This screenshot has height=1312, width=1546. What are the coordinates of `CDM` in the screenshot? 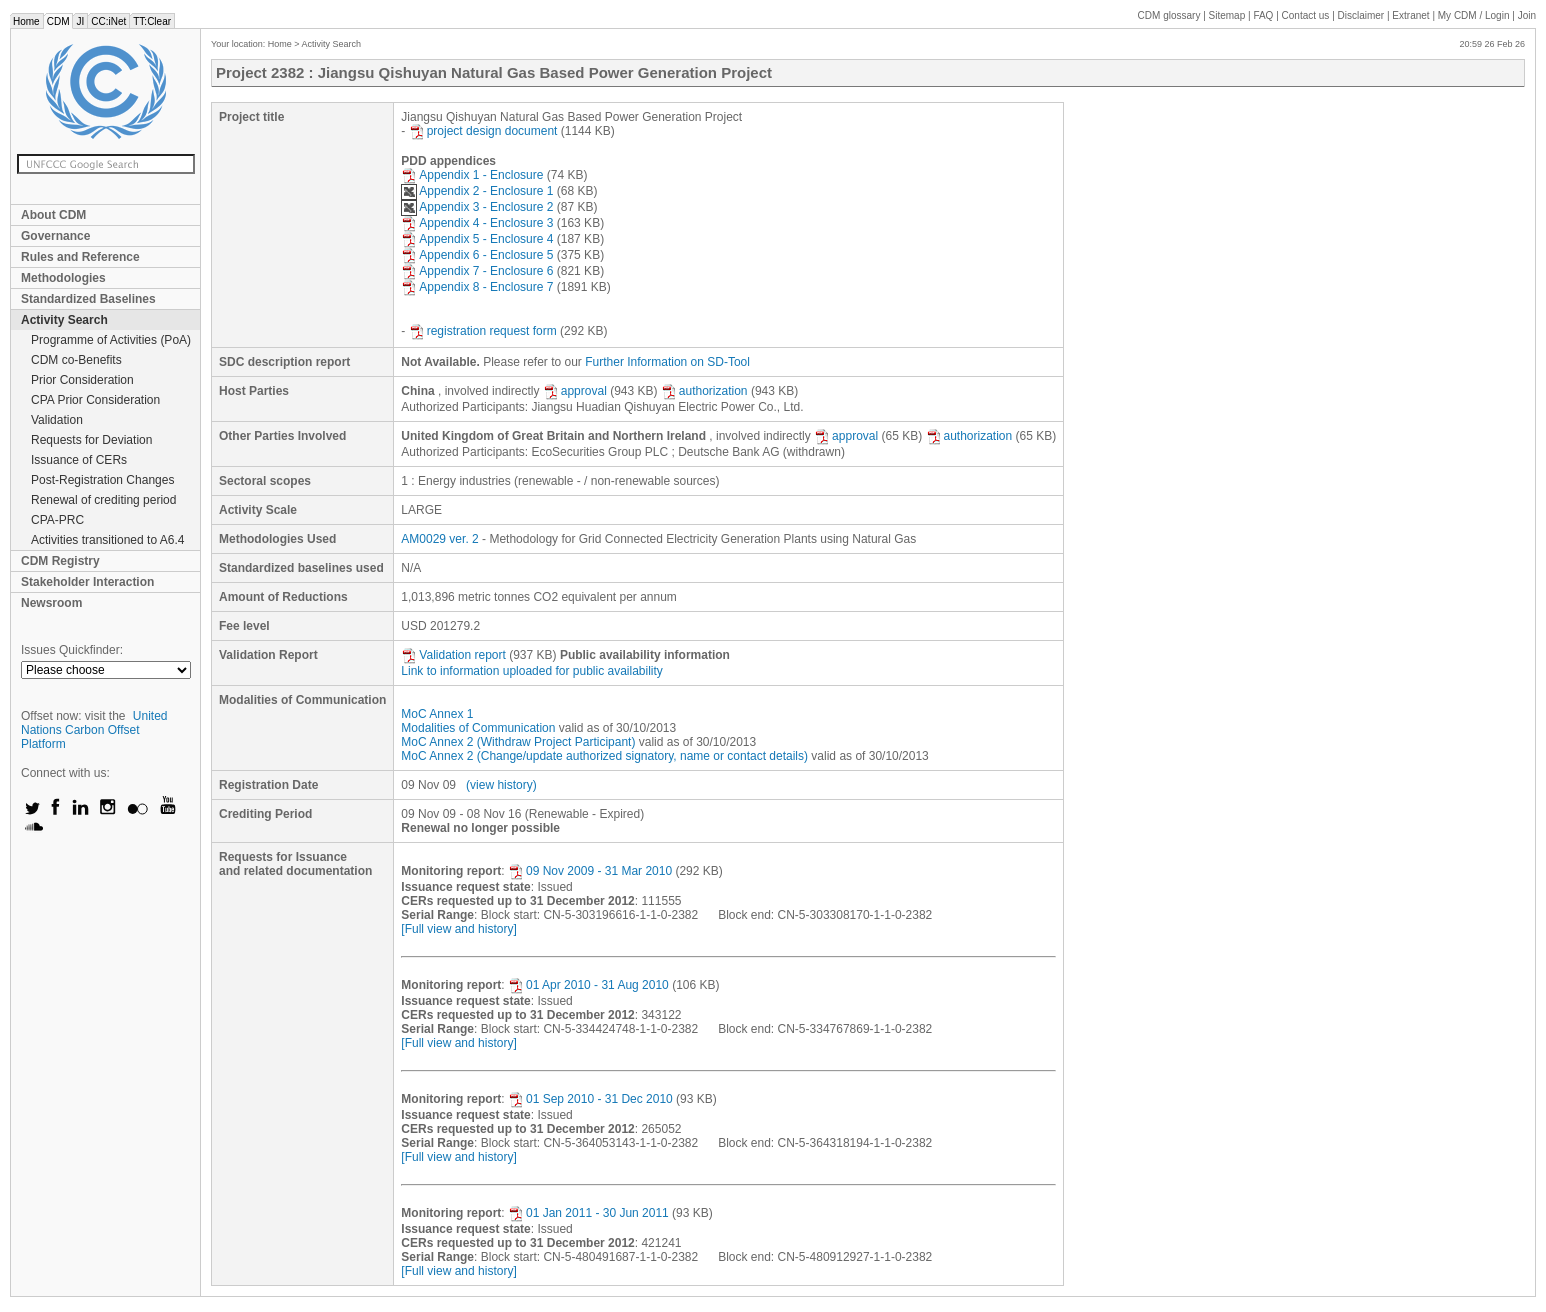 It's located at (58, 21).